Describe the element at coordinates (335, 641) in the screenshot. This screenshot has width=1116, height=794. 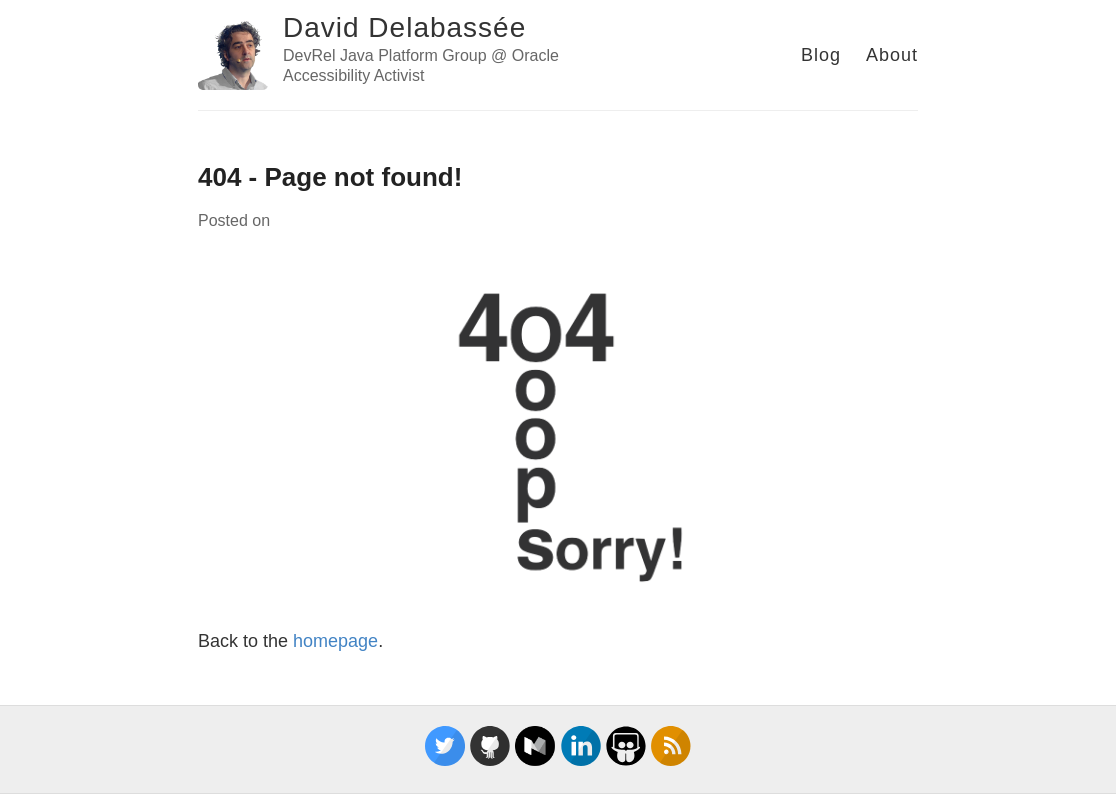
I see `homepage` at that location.